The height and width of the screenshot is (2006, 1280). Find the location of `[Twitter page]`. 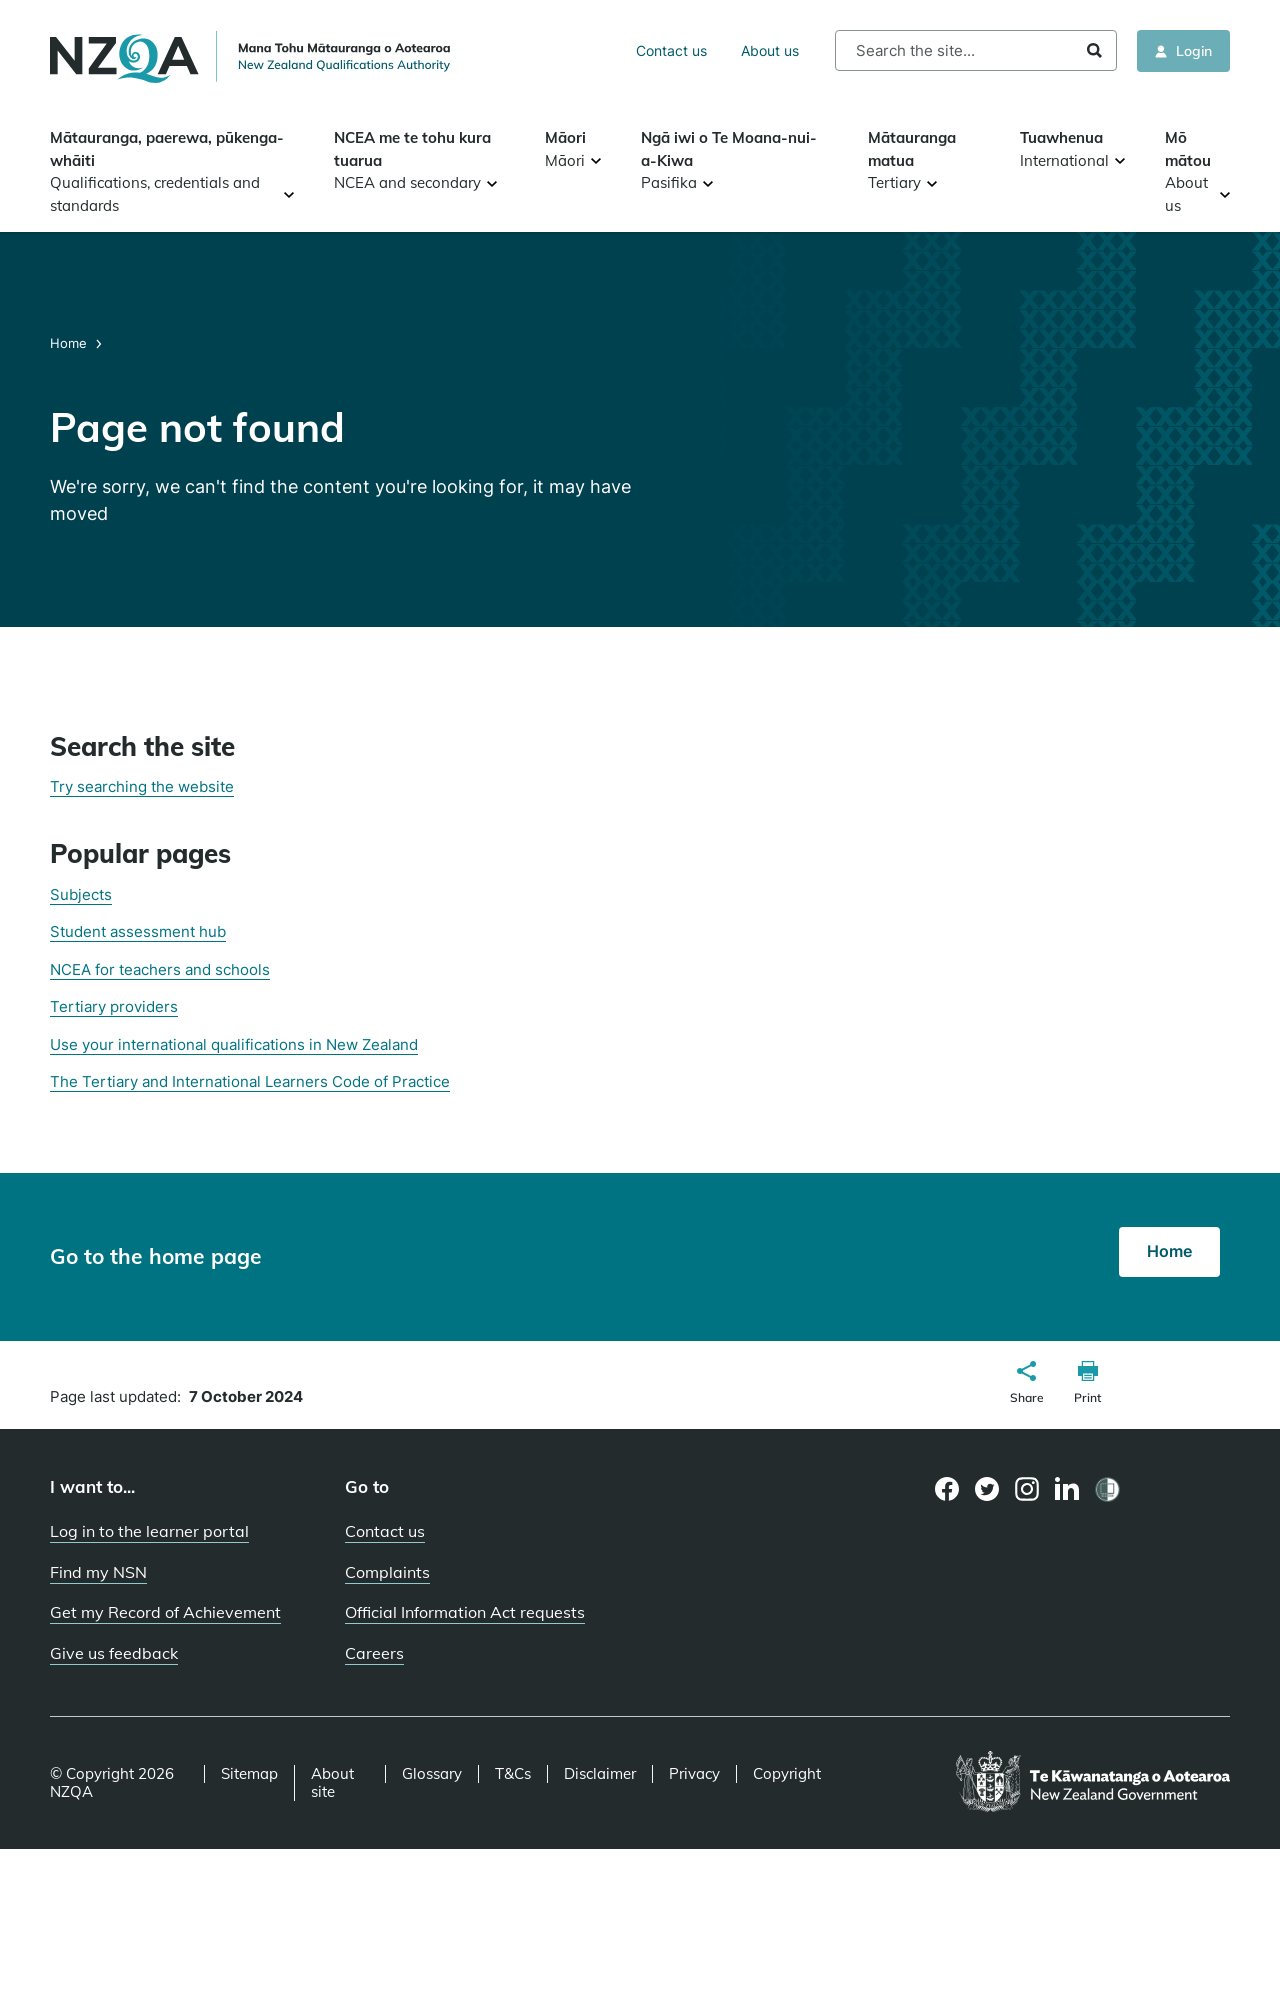

[Twitter page] is located at coordinates (987, 1489).